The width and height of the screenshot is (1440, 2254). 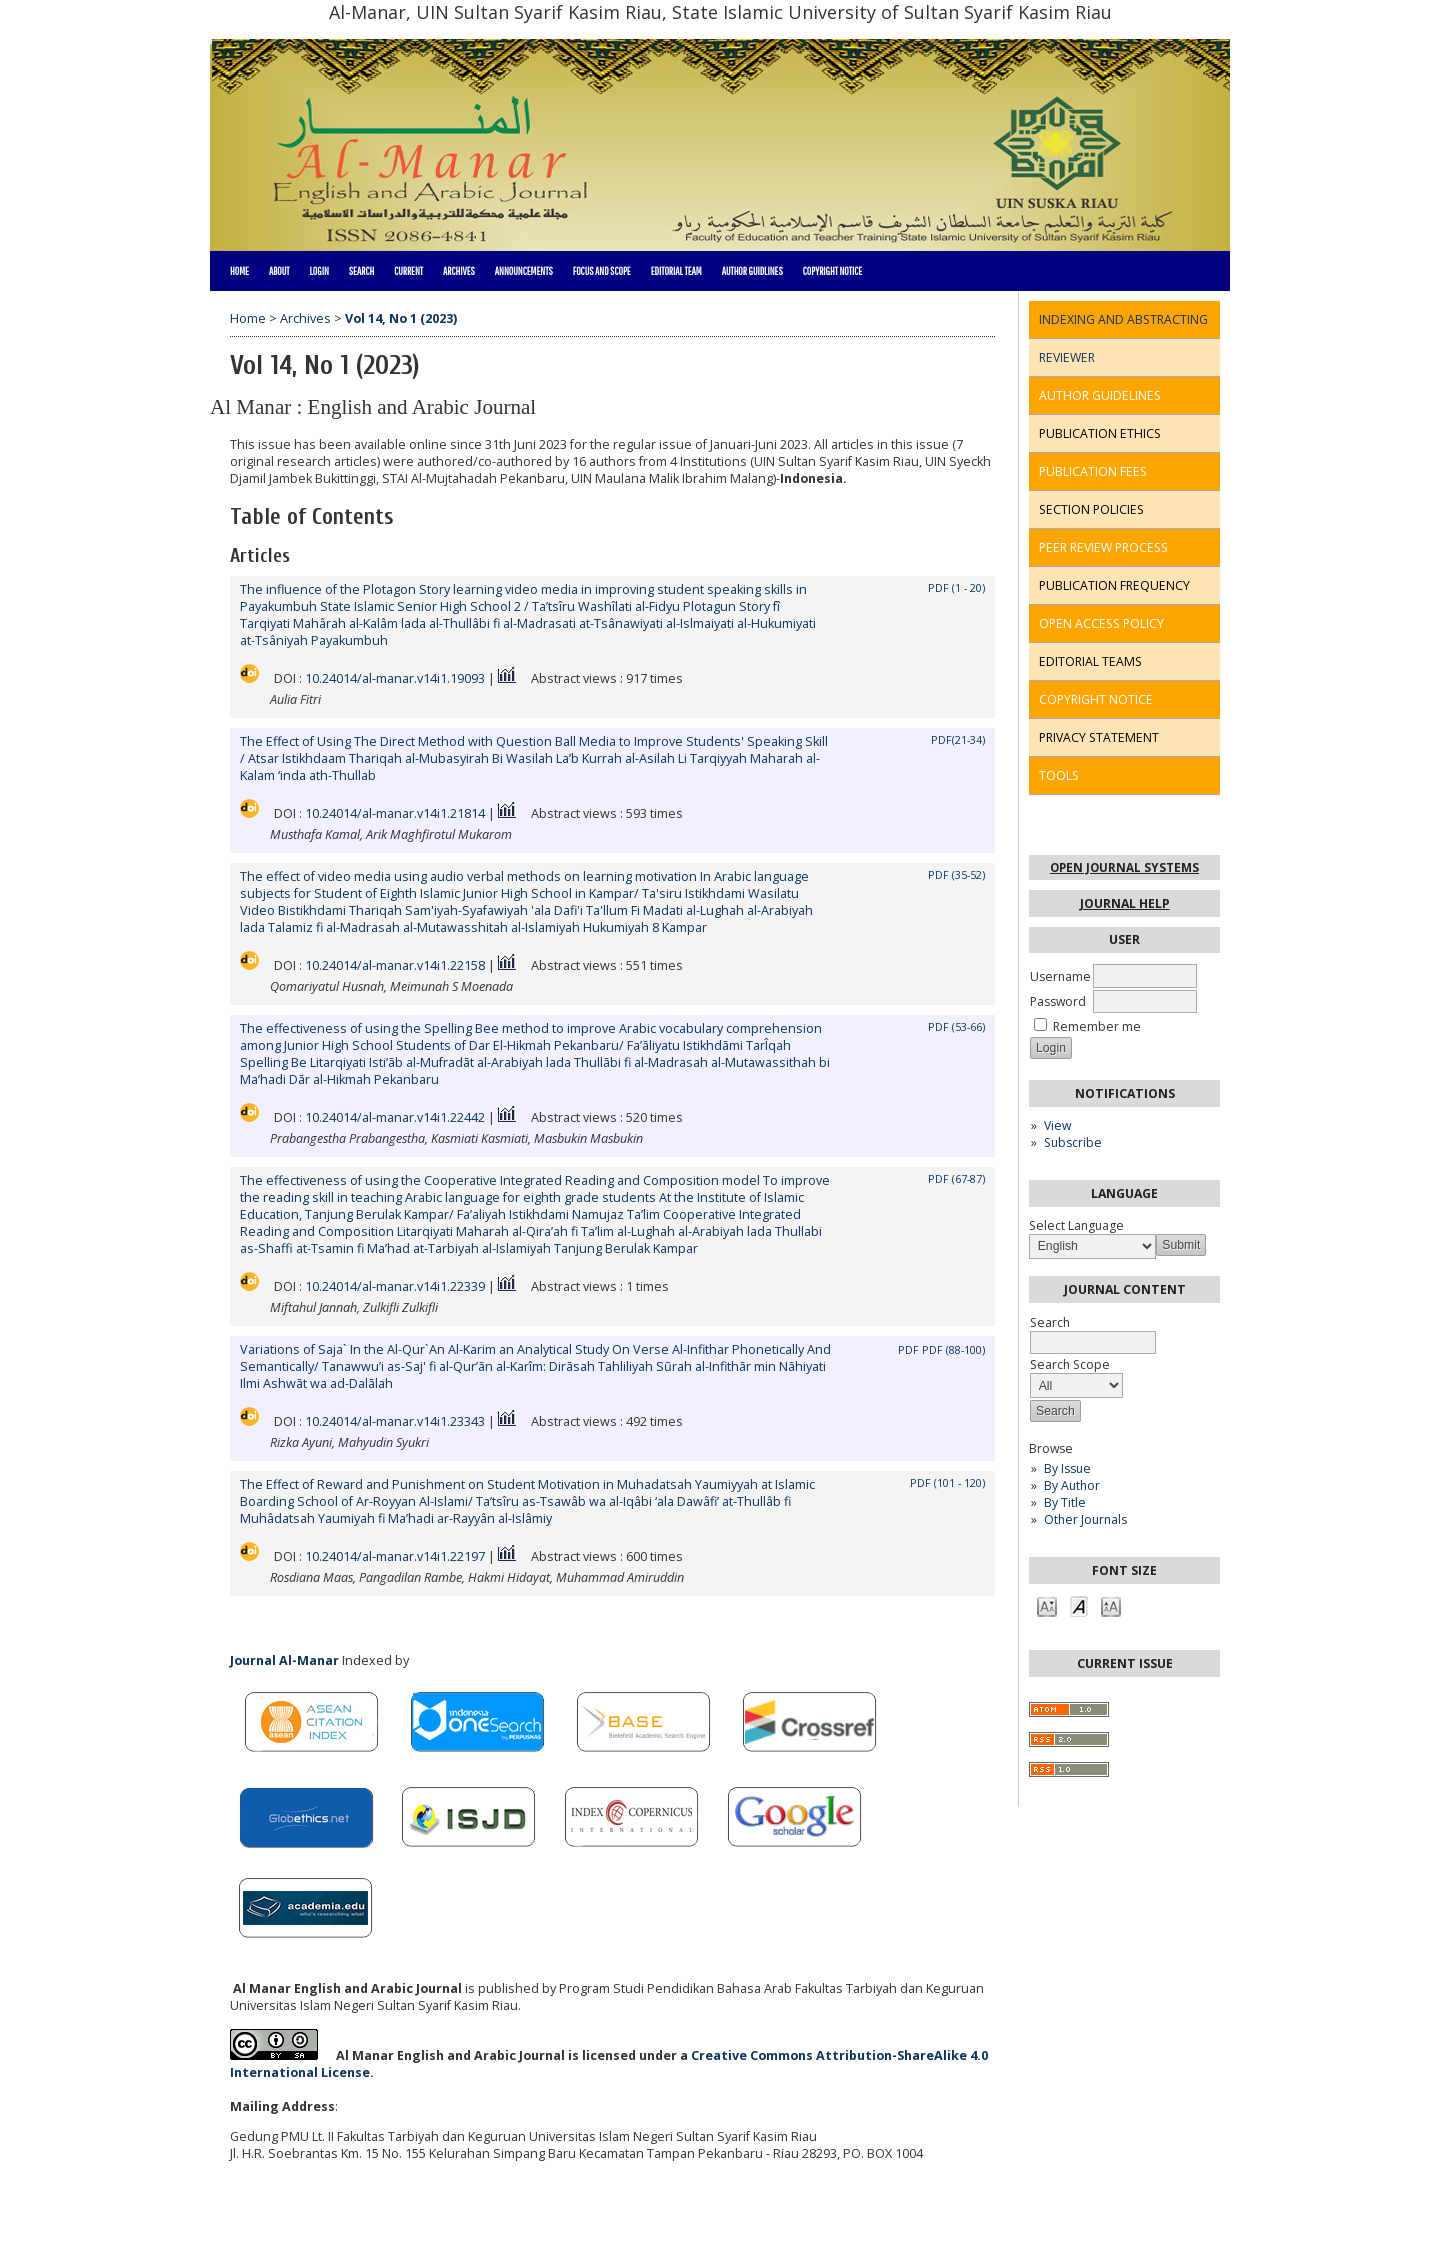 I want to click on Announcements, so click(x=524, y=271).